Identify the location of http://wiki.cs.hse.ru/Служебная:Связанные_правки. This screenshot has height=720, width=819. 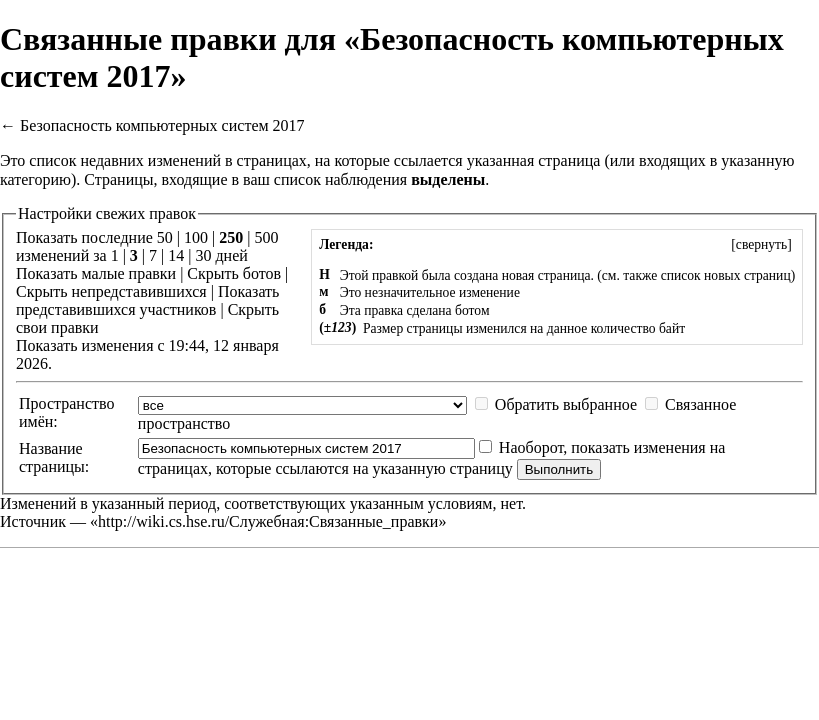
(268, 521).